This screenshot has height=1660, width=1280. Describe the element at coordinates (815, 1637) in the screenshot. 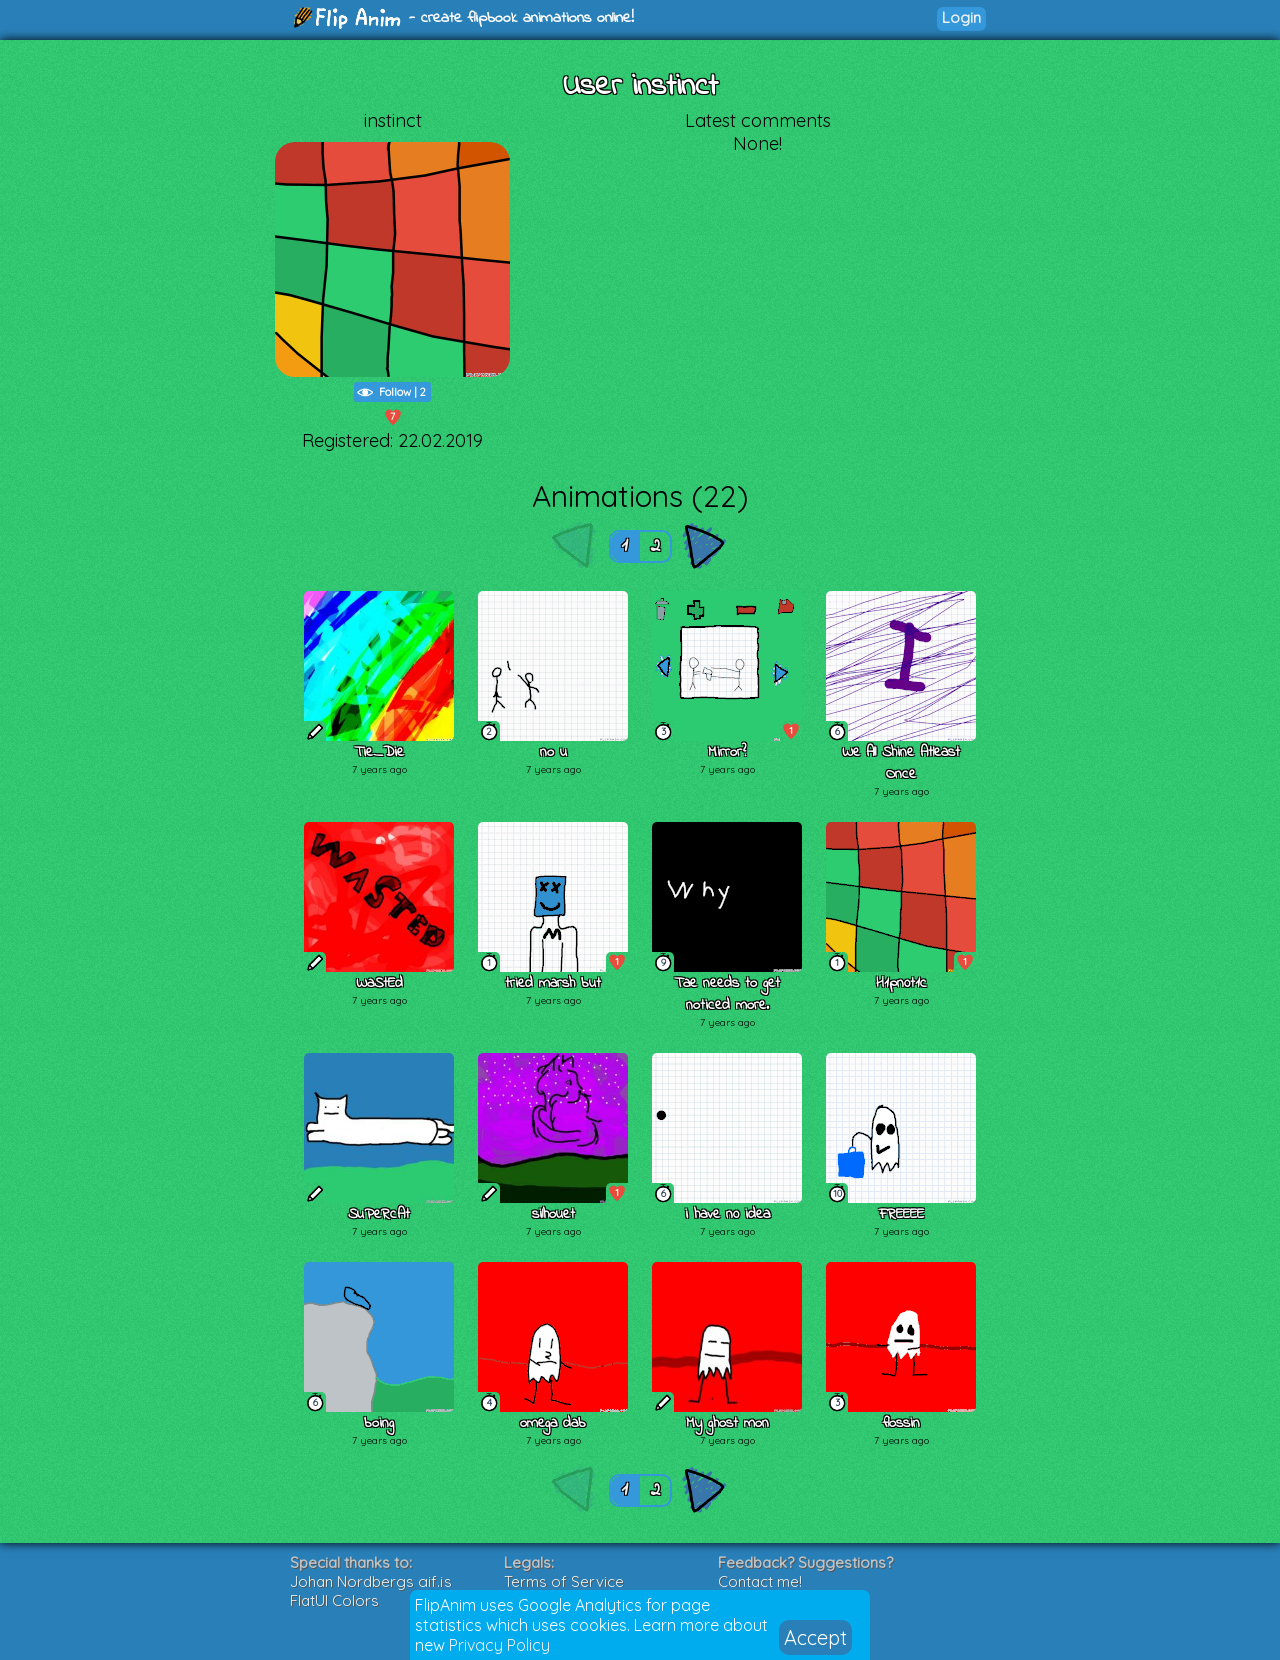

I see `Accept` at that location.